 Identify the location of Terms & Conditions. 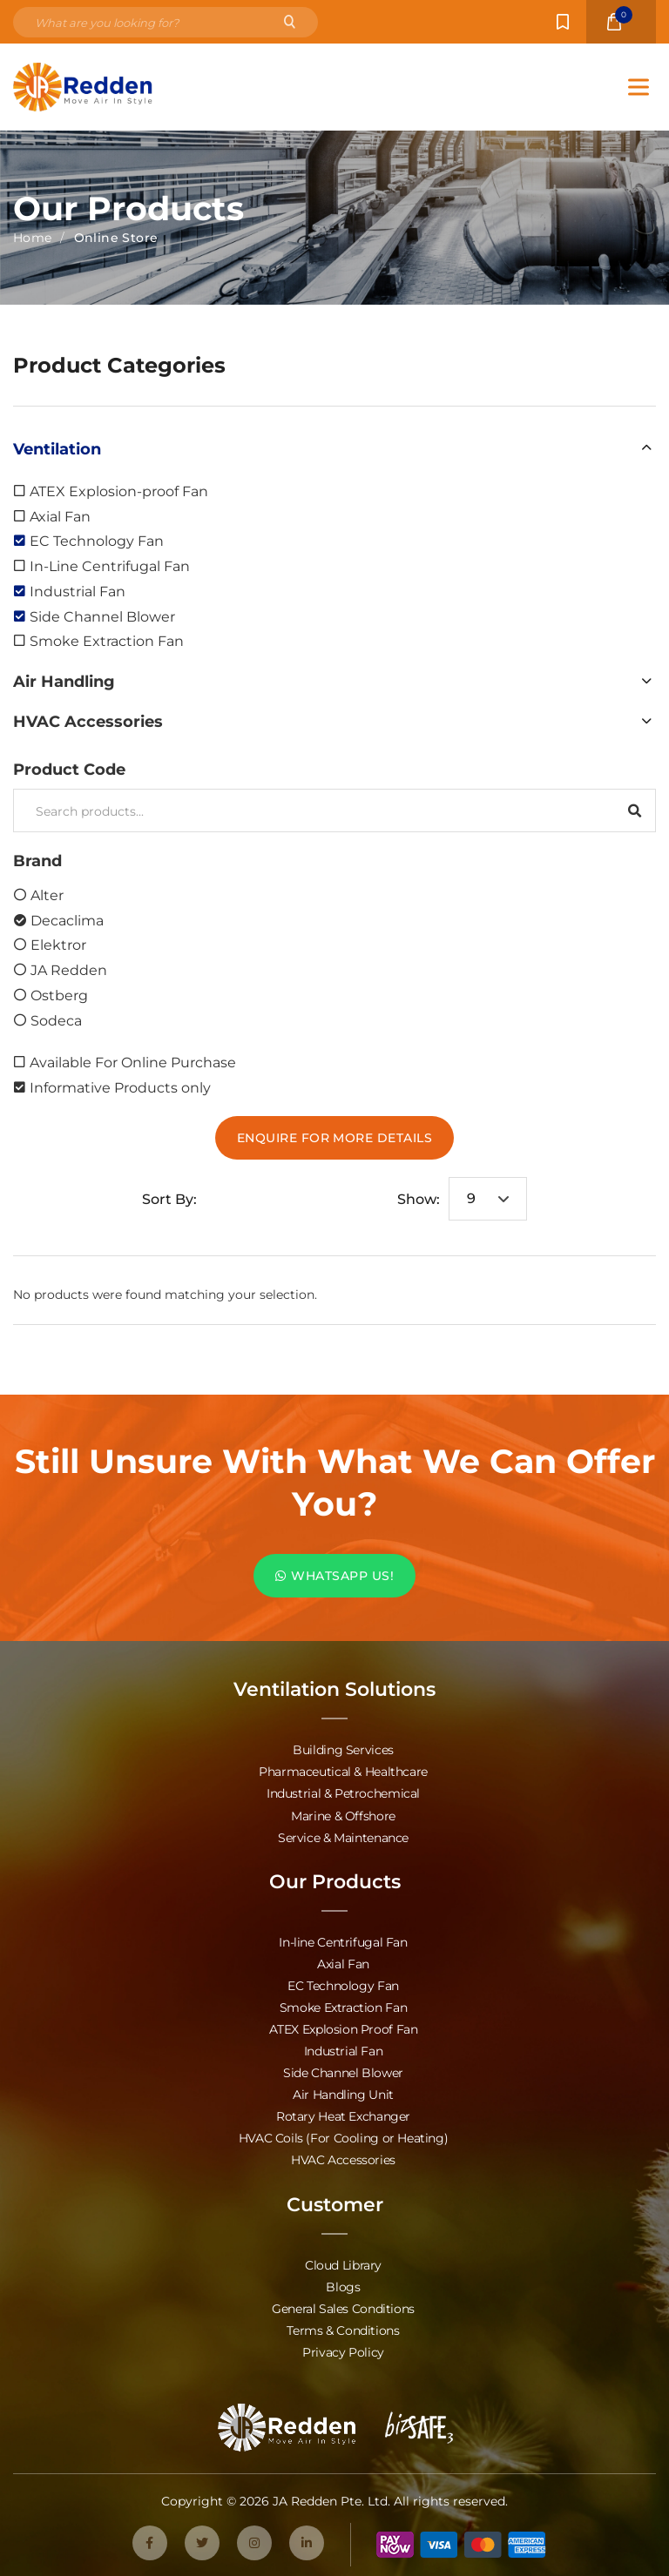
(343, 2328).